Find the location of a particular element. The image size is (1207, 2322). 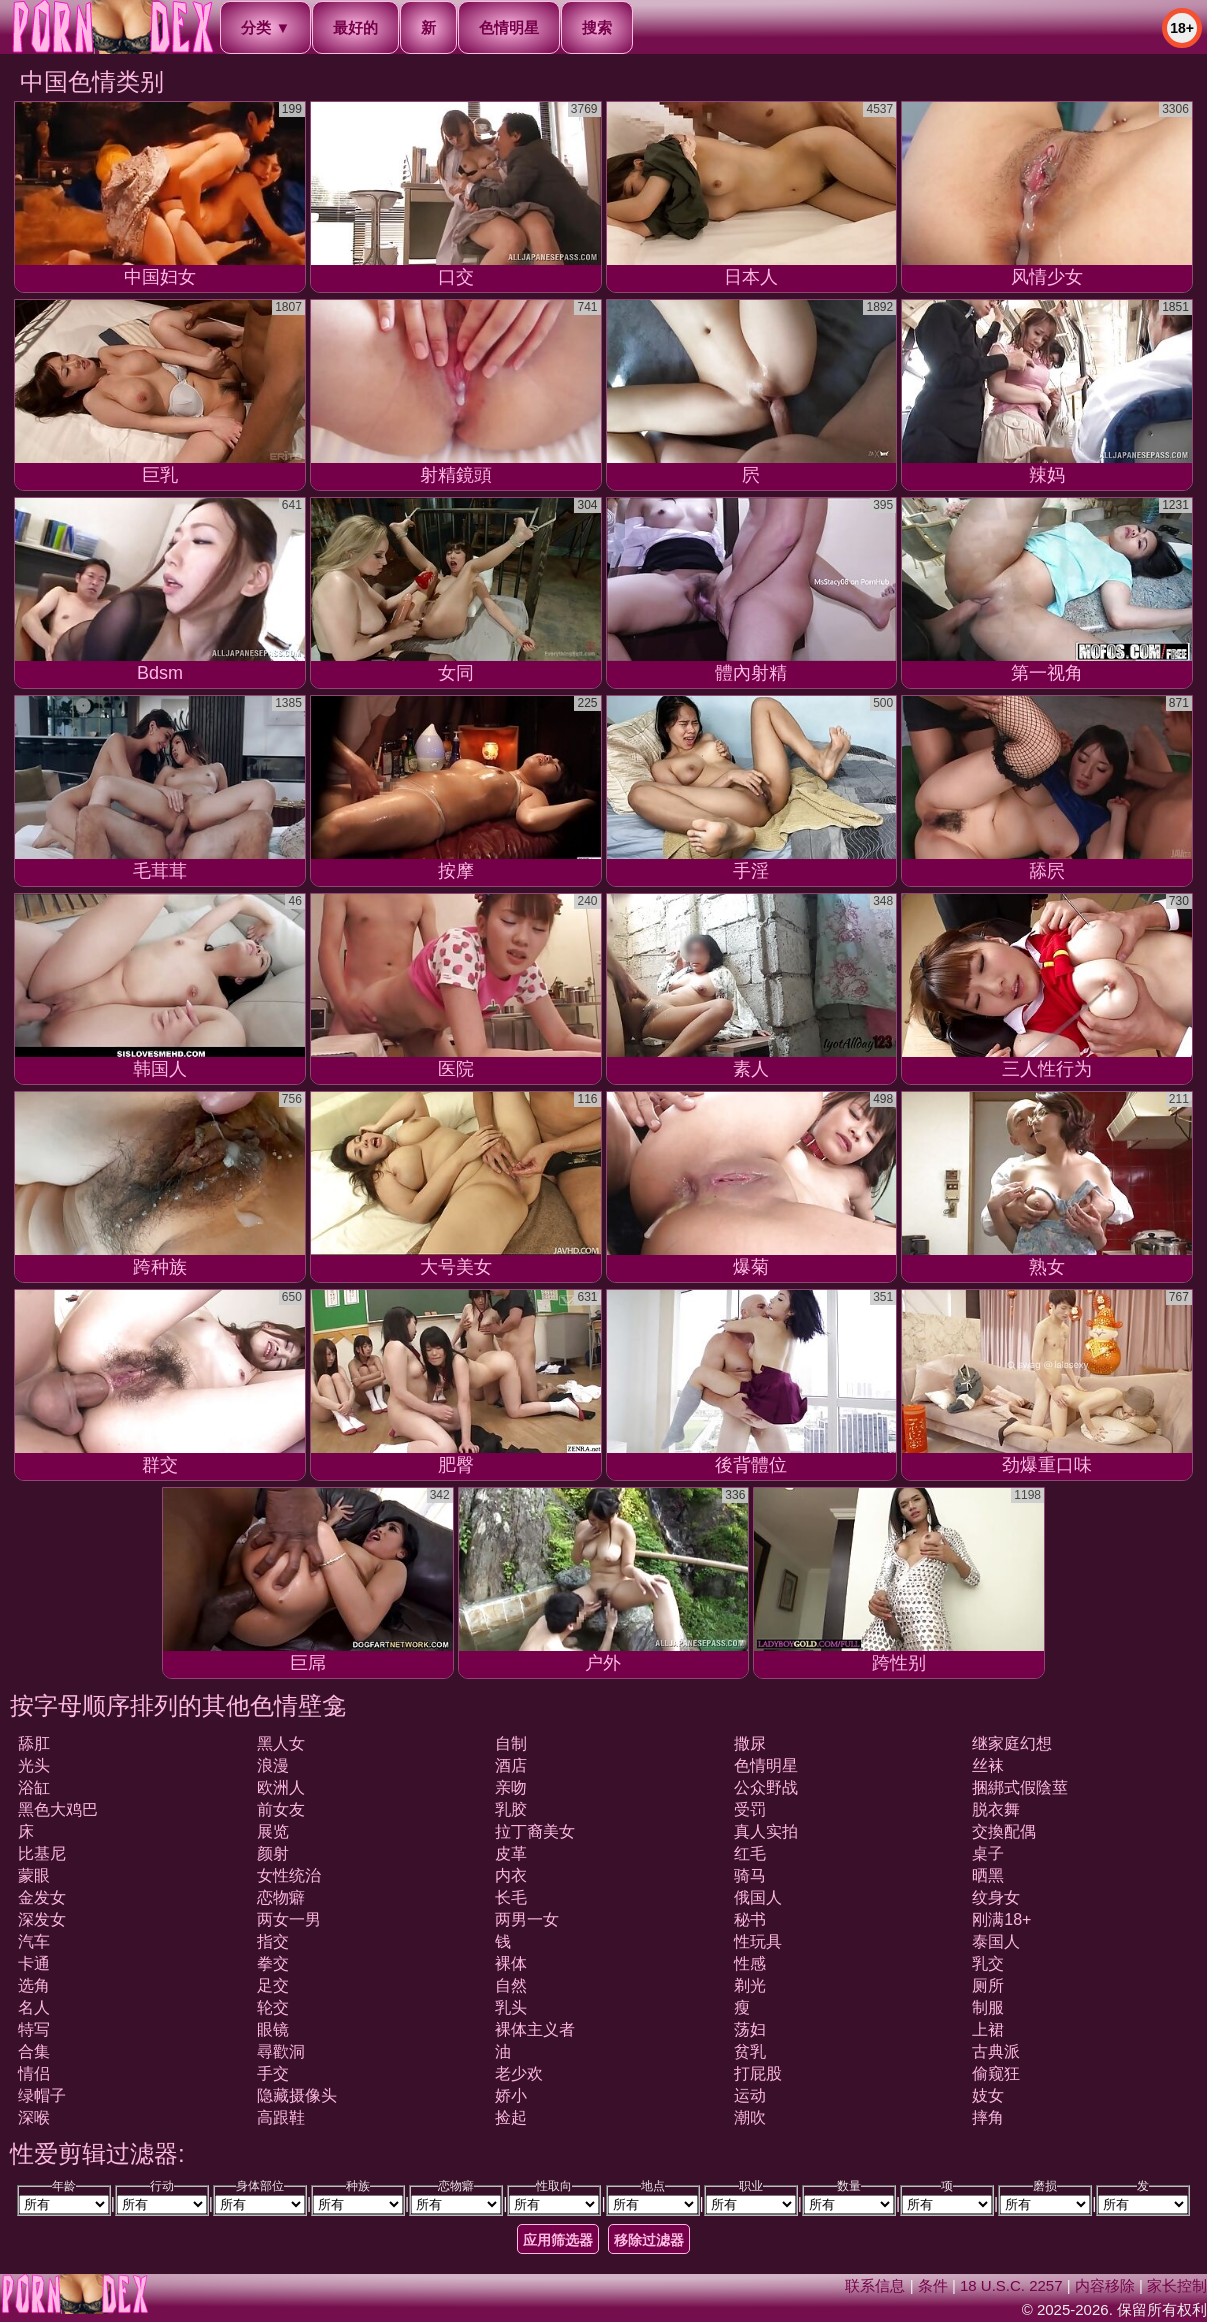

皮革 is located at coordinates (511, 1853).